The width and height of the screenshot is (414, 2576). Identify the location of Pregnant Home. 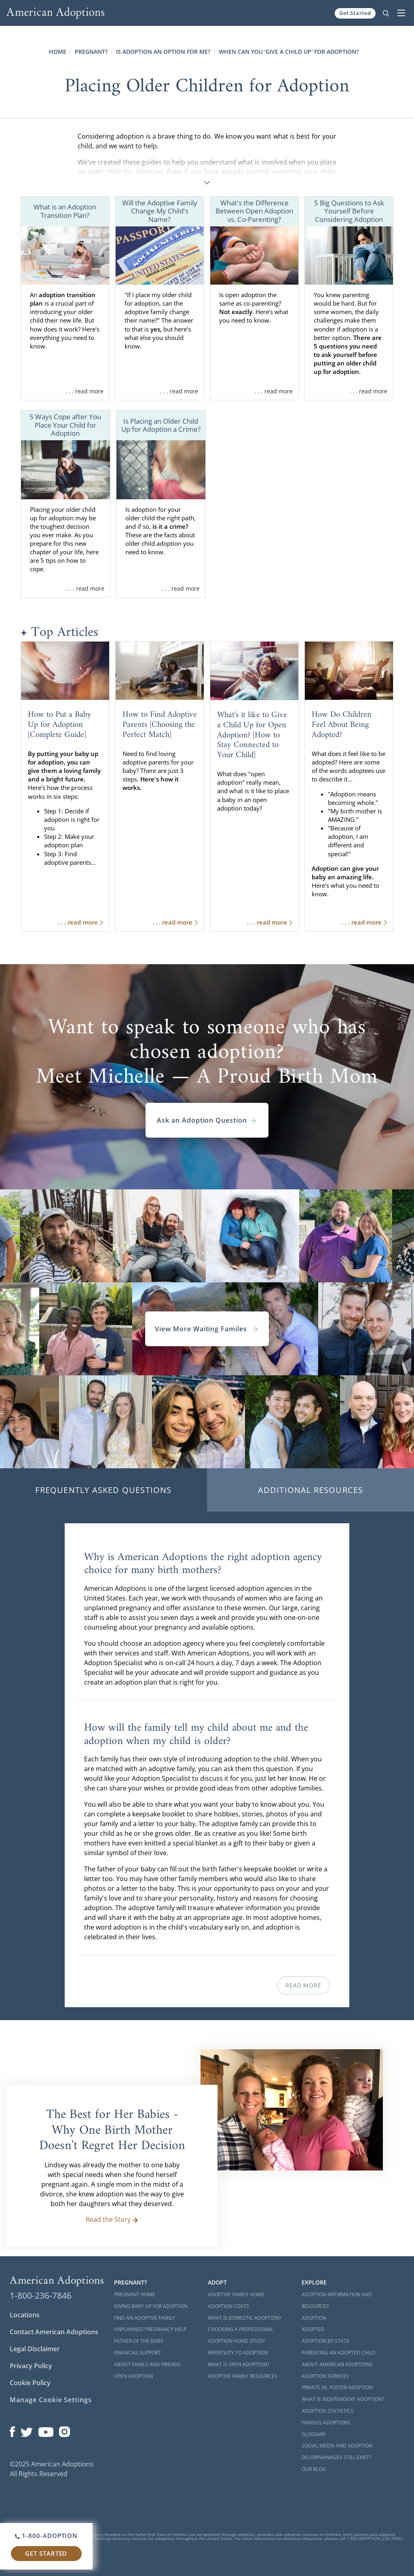
(134, 2294).